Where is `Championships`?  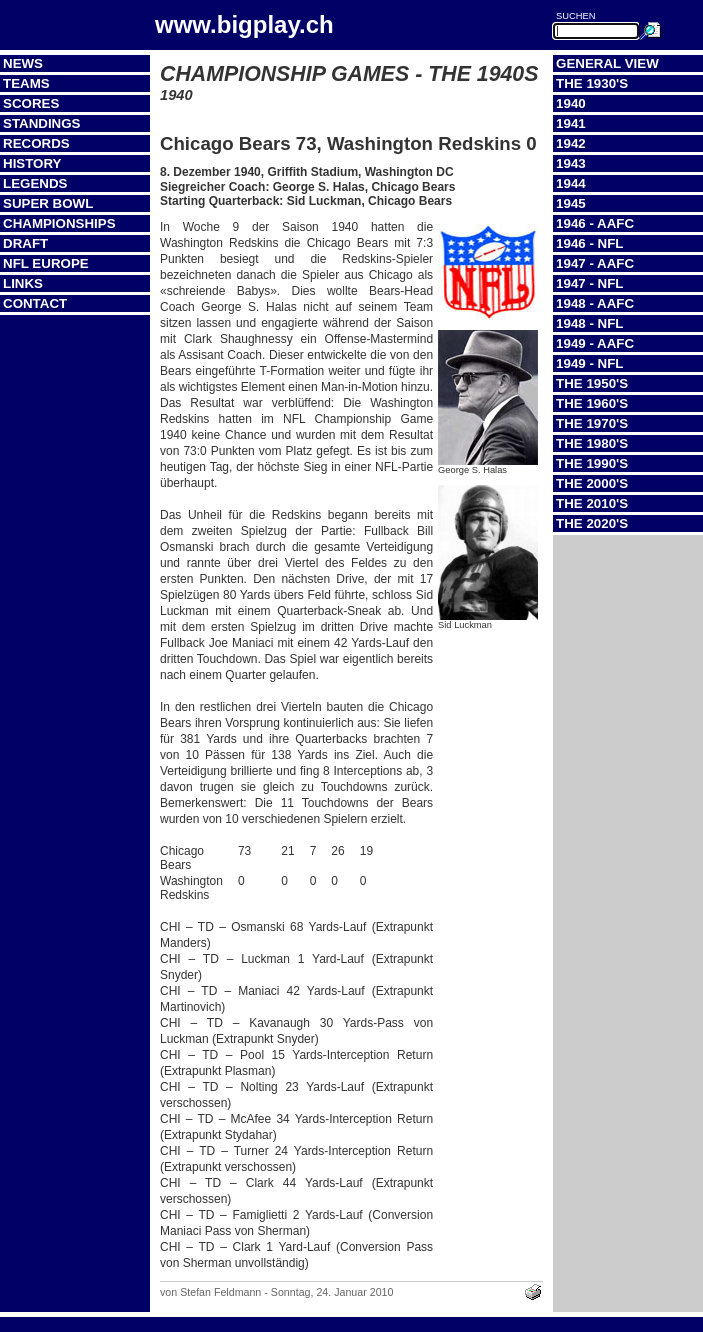
Championships is located at coordinates (59, 223).